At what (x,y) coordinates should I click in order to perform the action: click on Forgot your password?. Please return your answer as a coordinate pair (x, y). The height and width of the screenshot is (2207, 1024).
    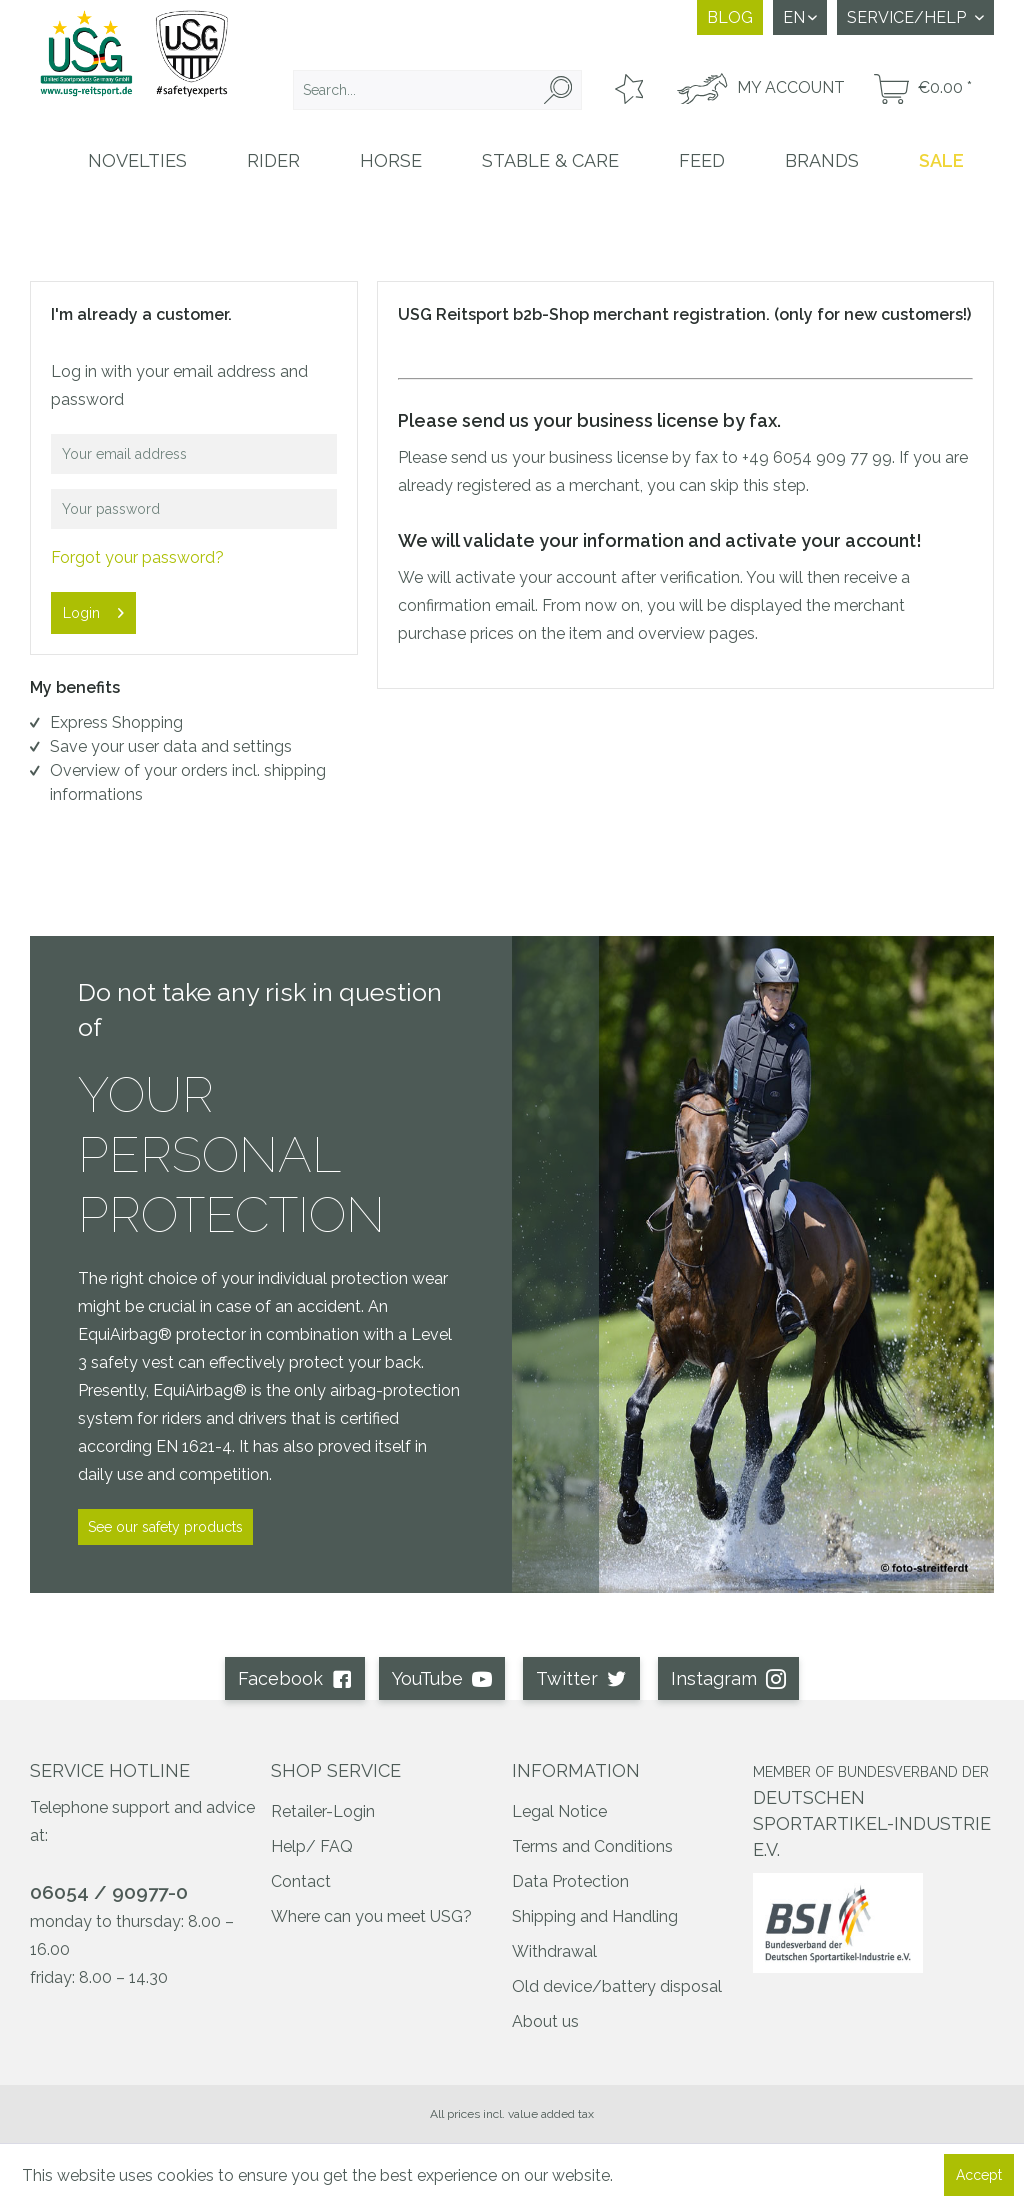
    Looking at the image, I should click on (137, 557).